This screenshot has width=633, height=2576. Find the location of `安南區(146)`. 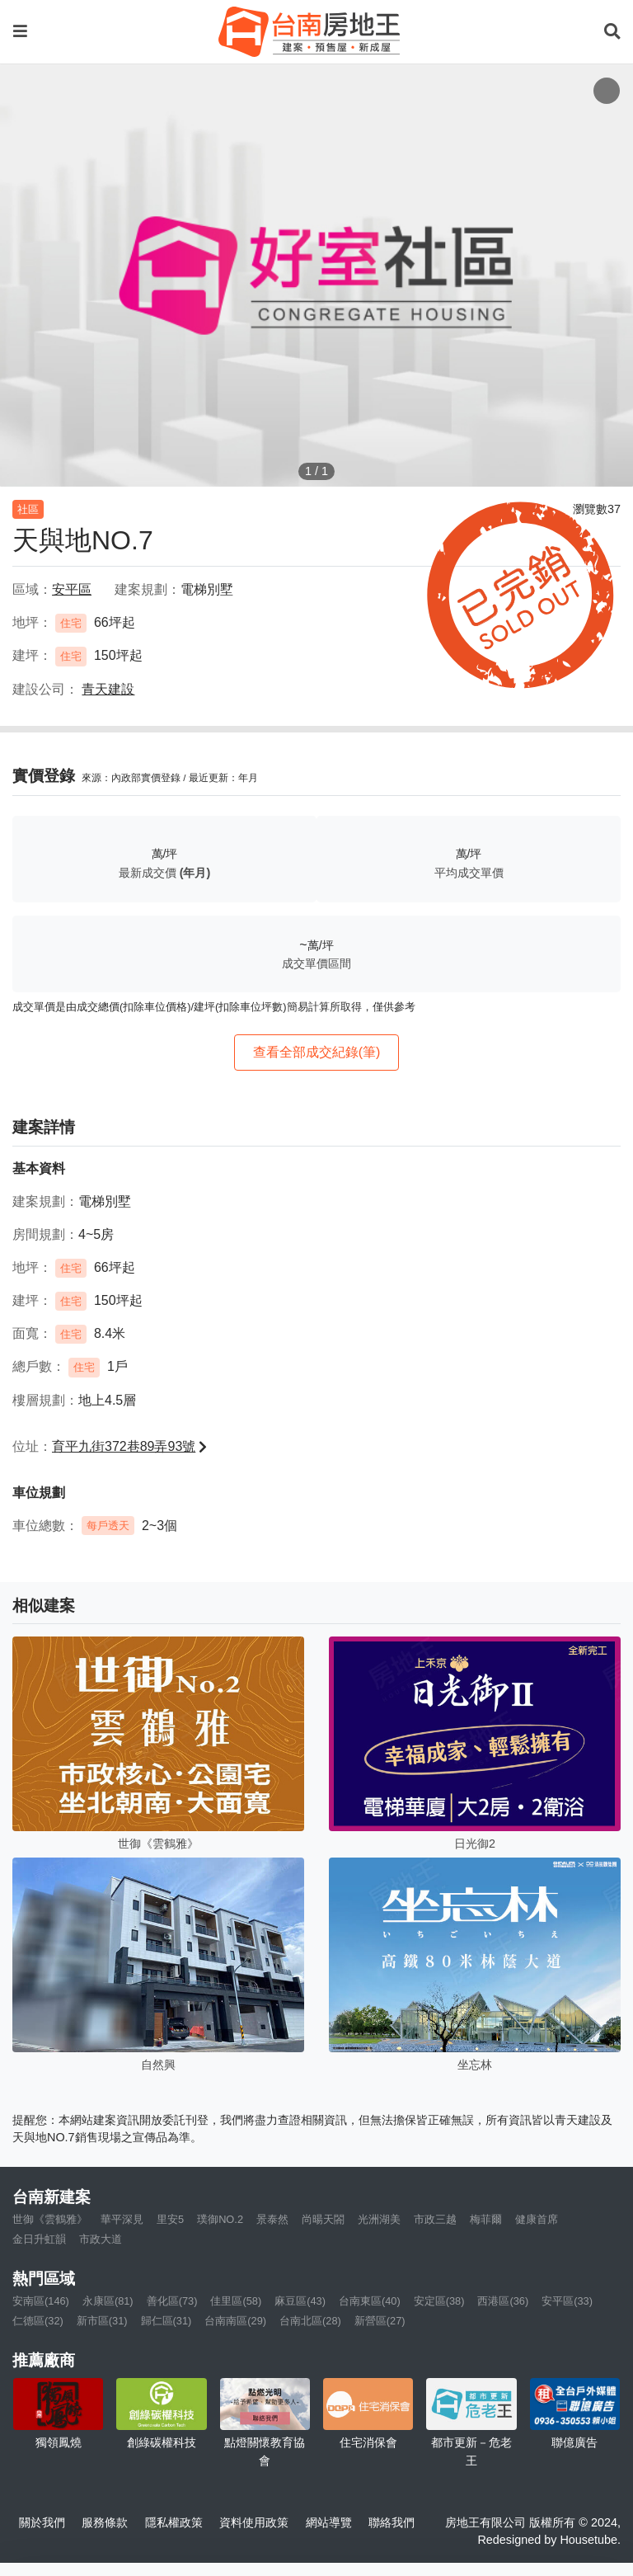

安南區(146) is located at coordinates (40, 2301).